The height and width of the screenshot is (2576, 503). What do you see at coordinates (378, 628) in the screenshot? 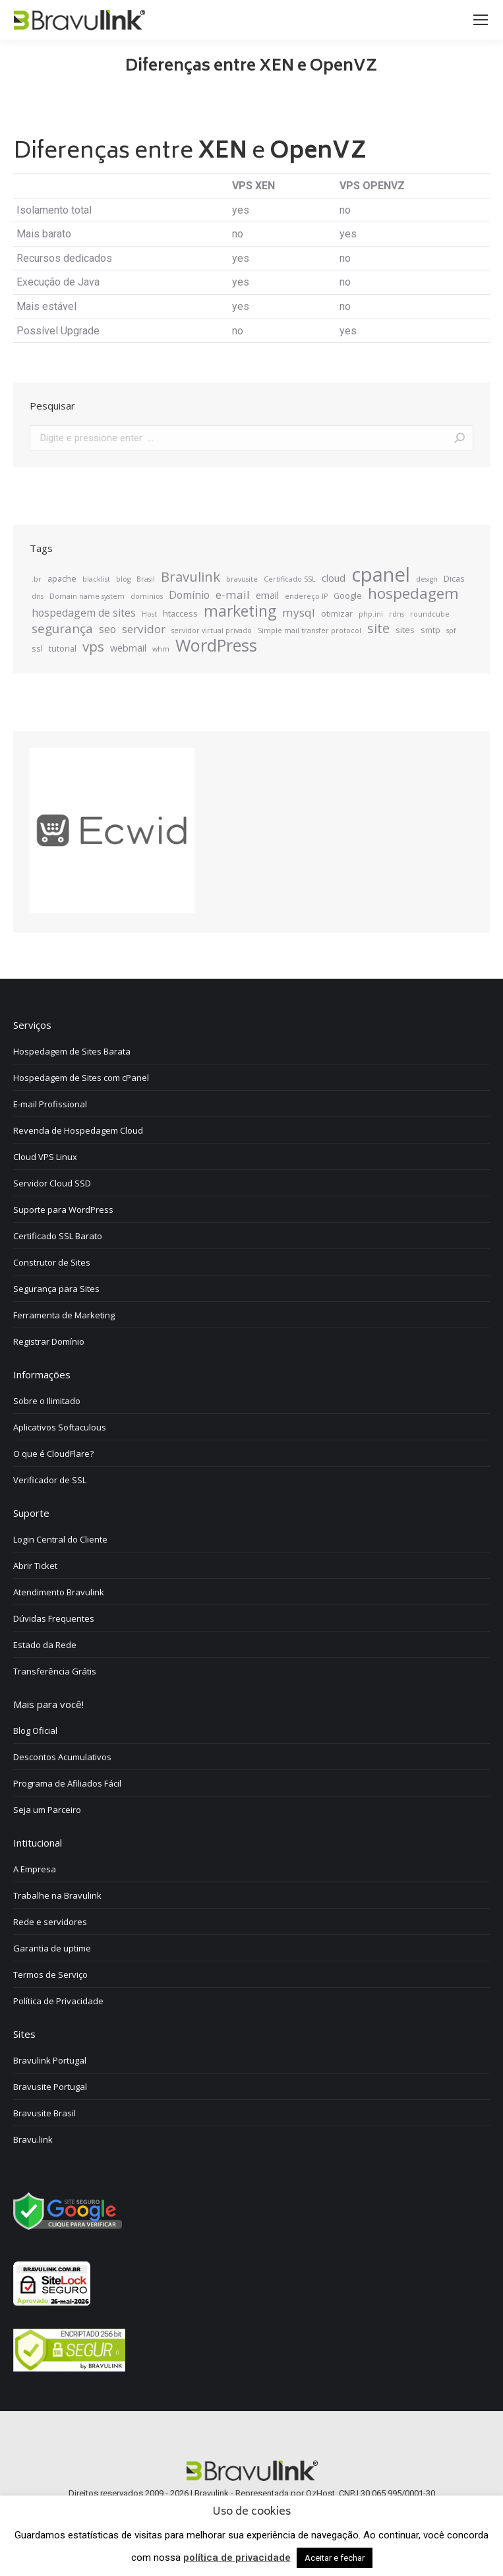
I see `site [site (9 itens)]` at bounding box center [378, 628].